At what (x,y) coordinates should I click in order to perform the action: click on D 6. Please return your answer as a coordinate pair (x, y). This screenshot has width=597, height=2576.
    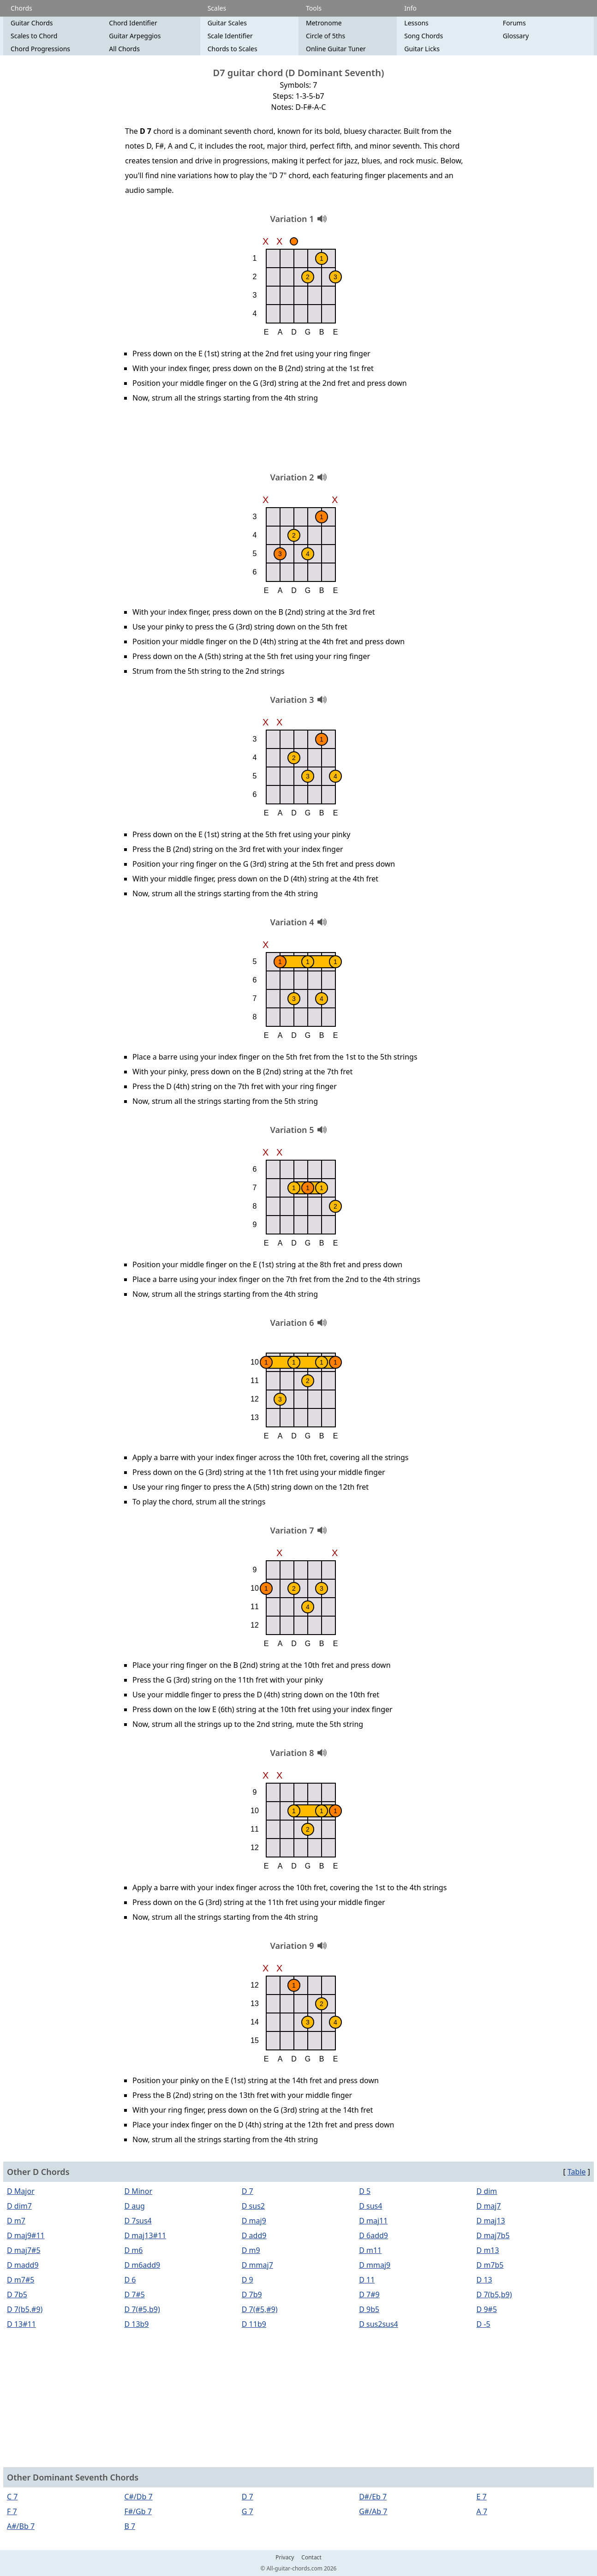
    Looking at the image, I should click on (130, 2280).